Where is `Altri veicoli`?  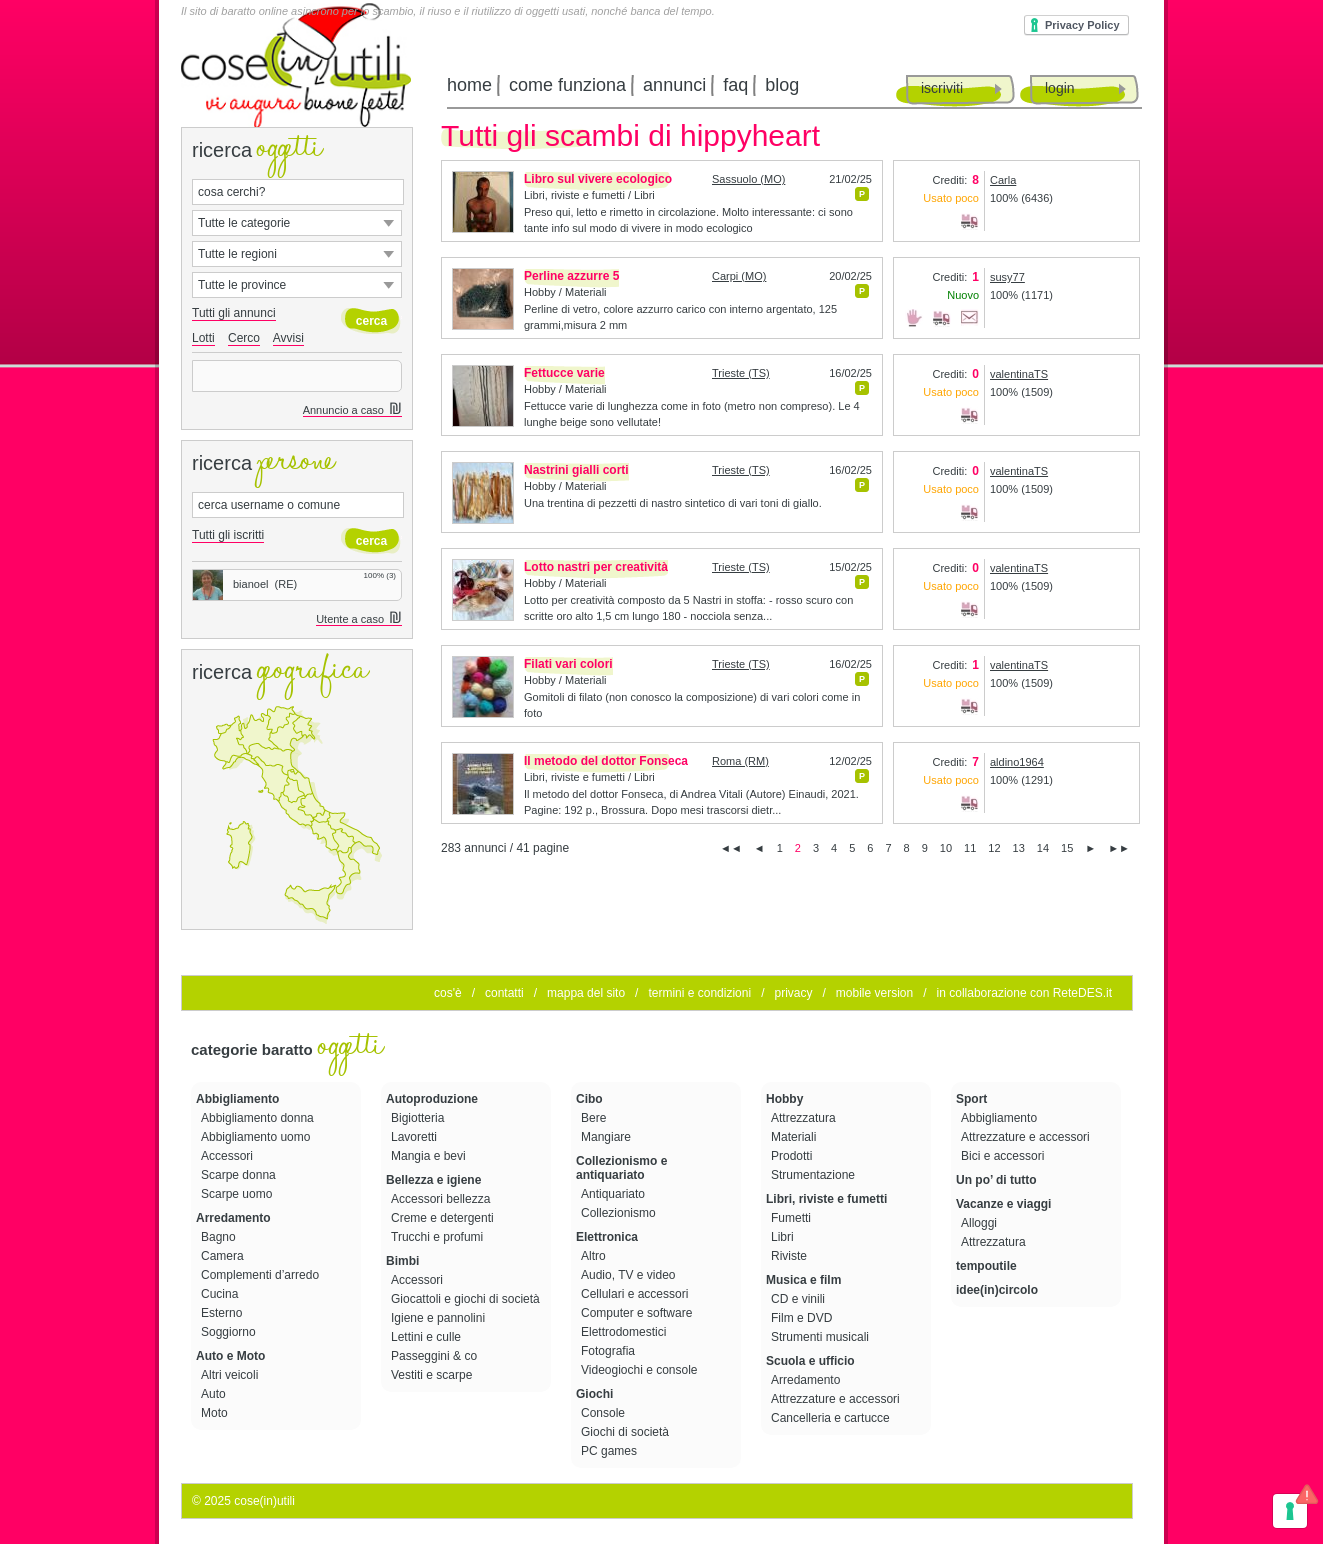
Altri veicoli is located at coordinates (231, 1375).